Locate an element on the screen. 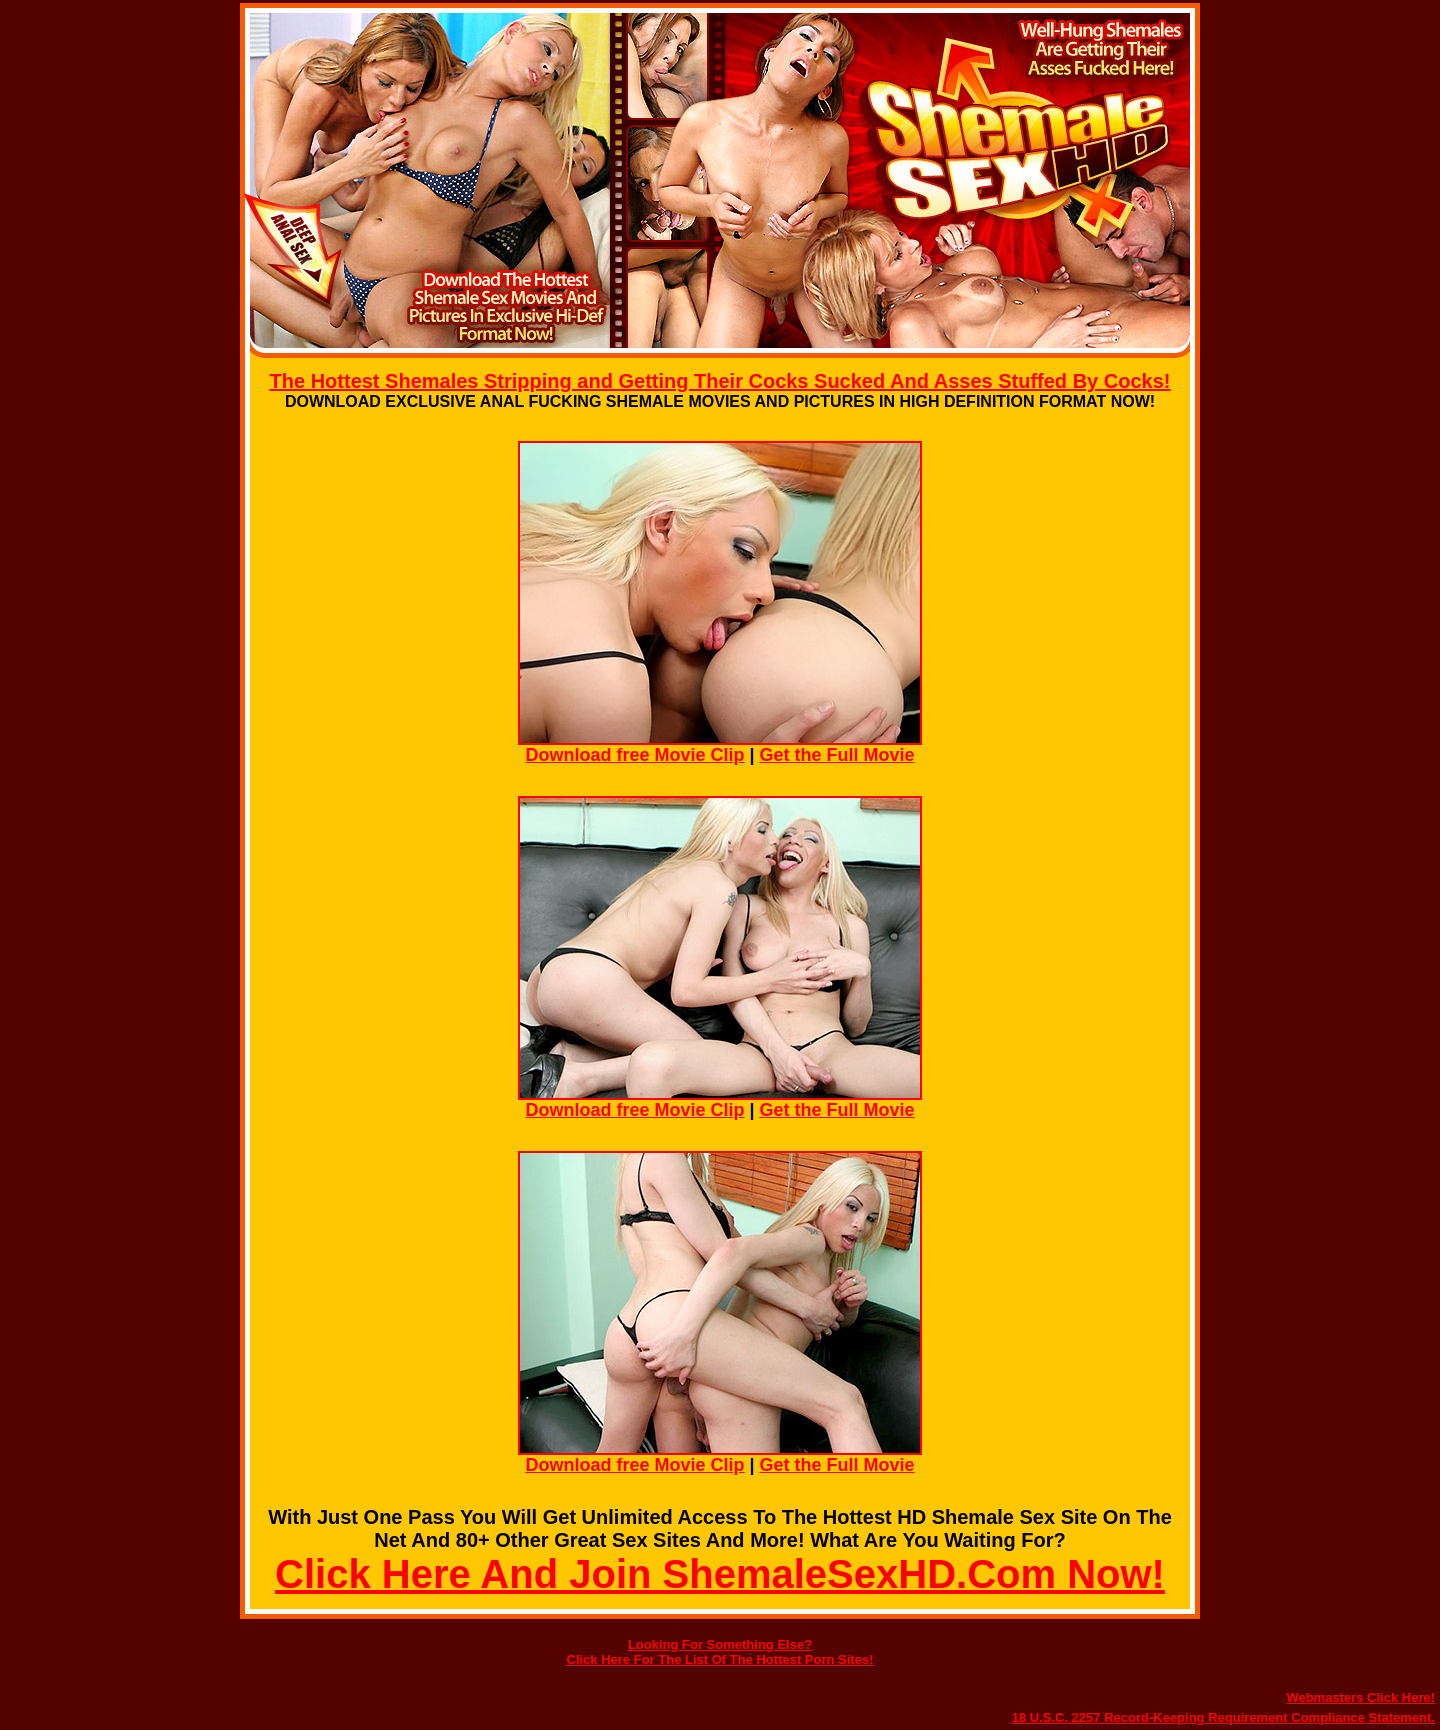 This screenshot has height=1730, width=1440. Download free Movie Clip is located at coordinates (634, 755).